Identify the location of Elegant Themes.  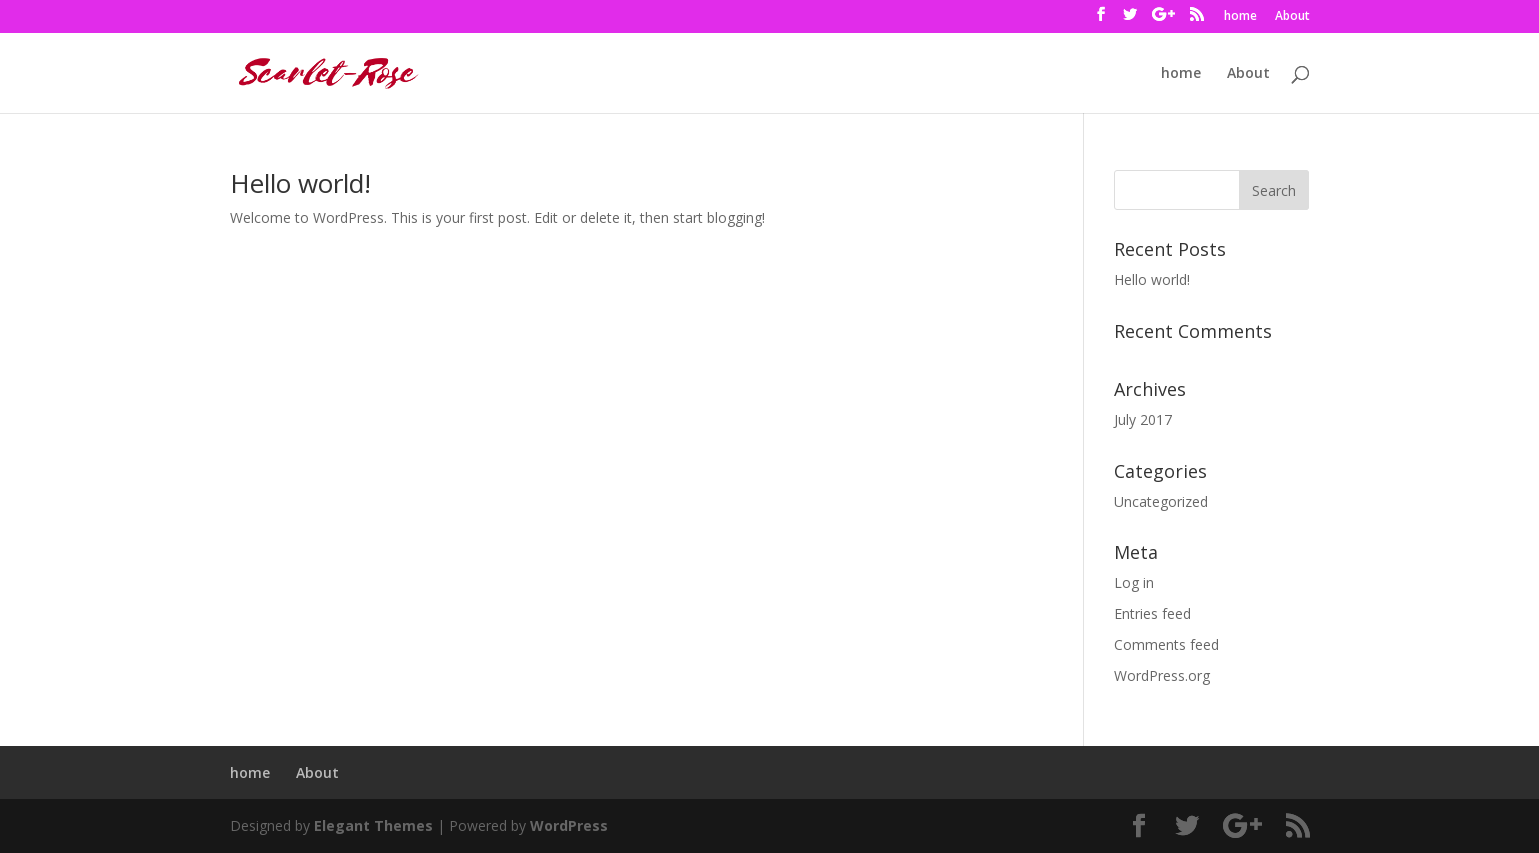
(373, 825).